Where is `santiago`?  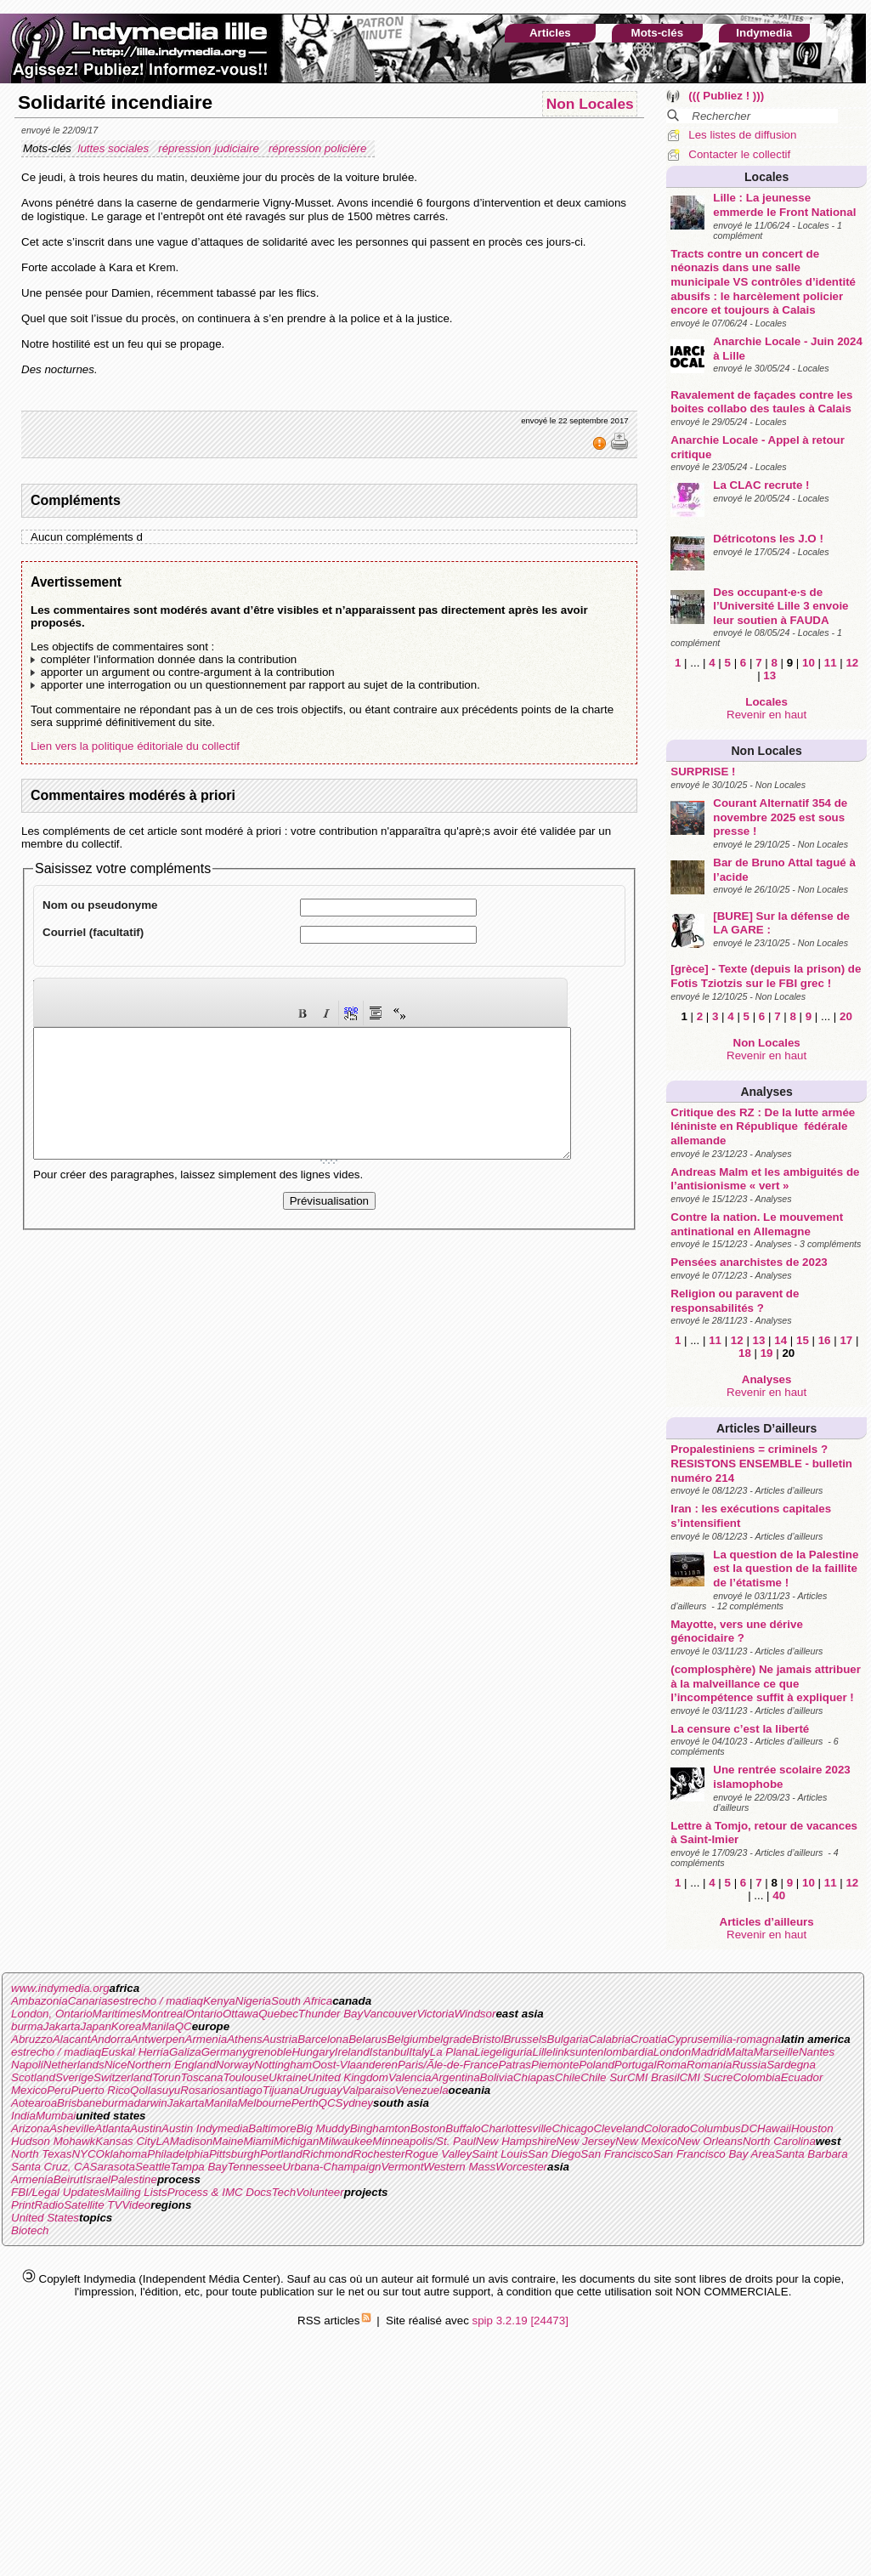 santiago is located at coordinates (240, 2090).